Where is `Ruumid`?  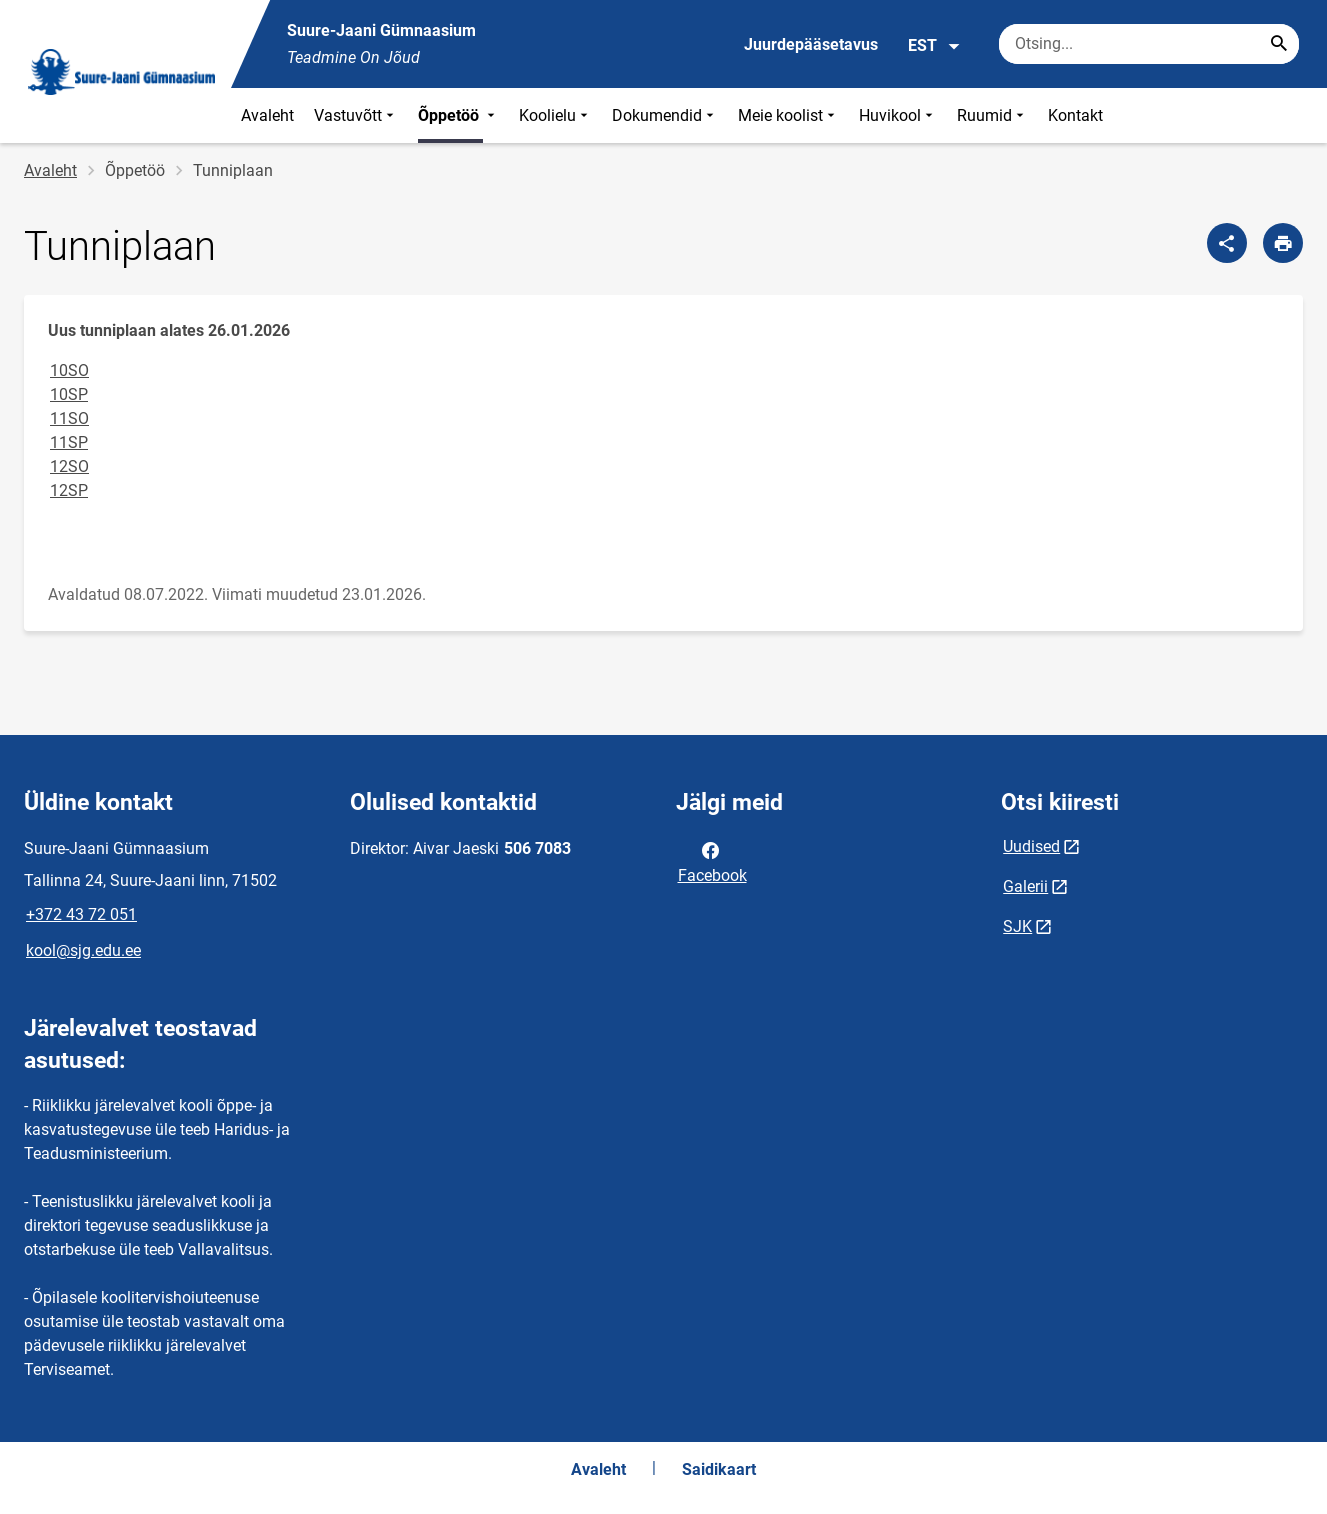
Ruumid is located at coordinates (992, 115).